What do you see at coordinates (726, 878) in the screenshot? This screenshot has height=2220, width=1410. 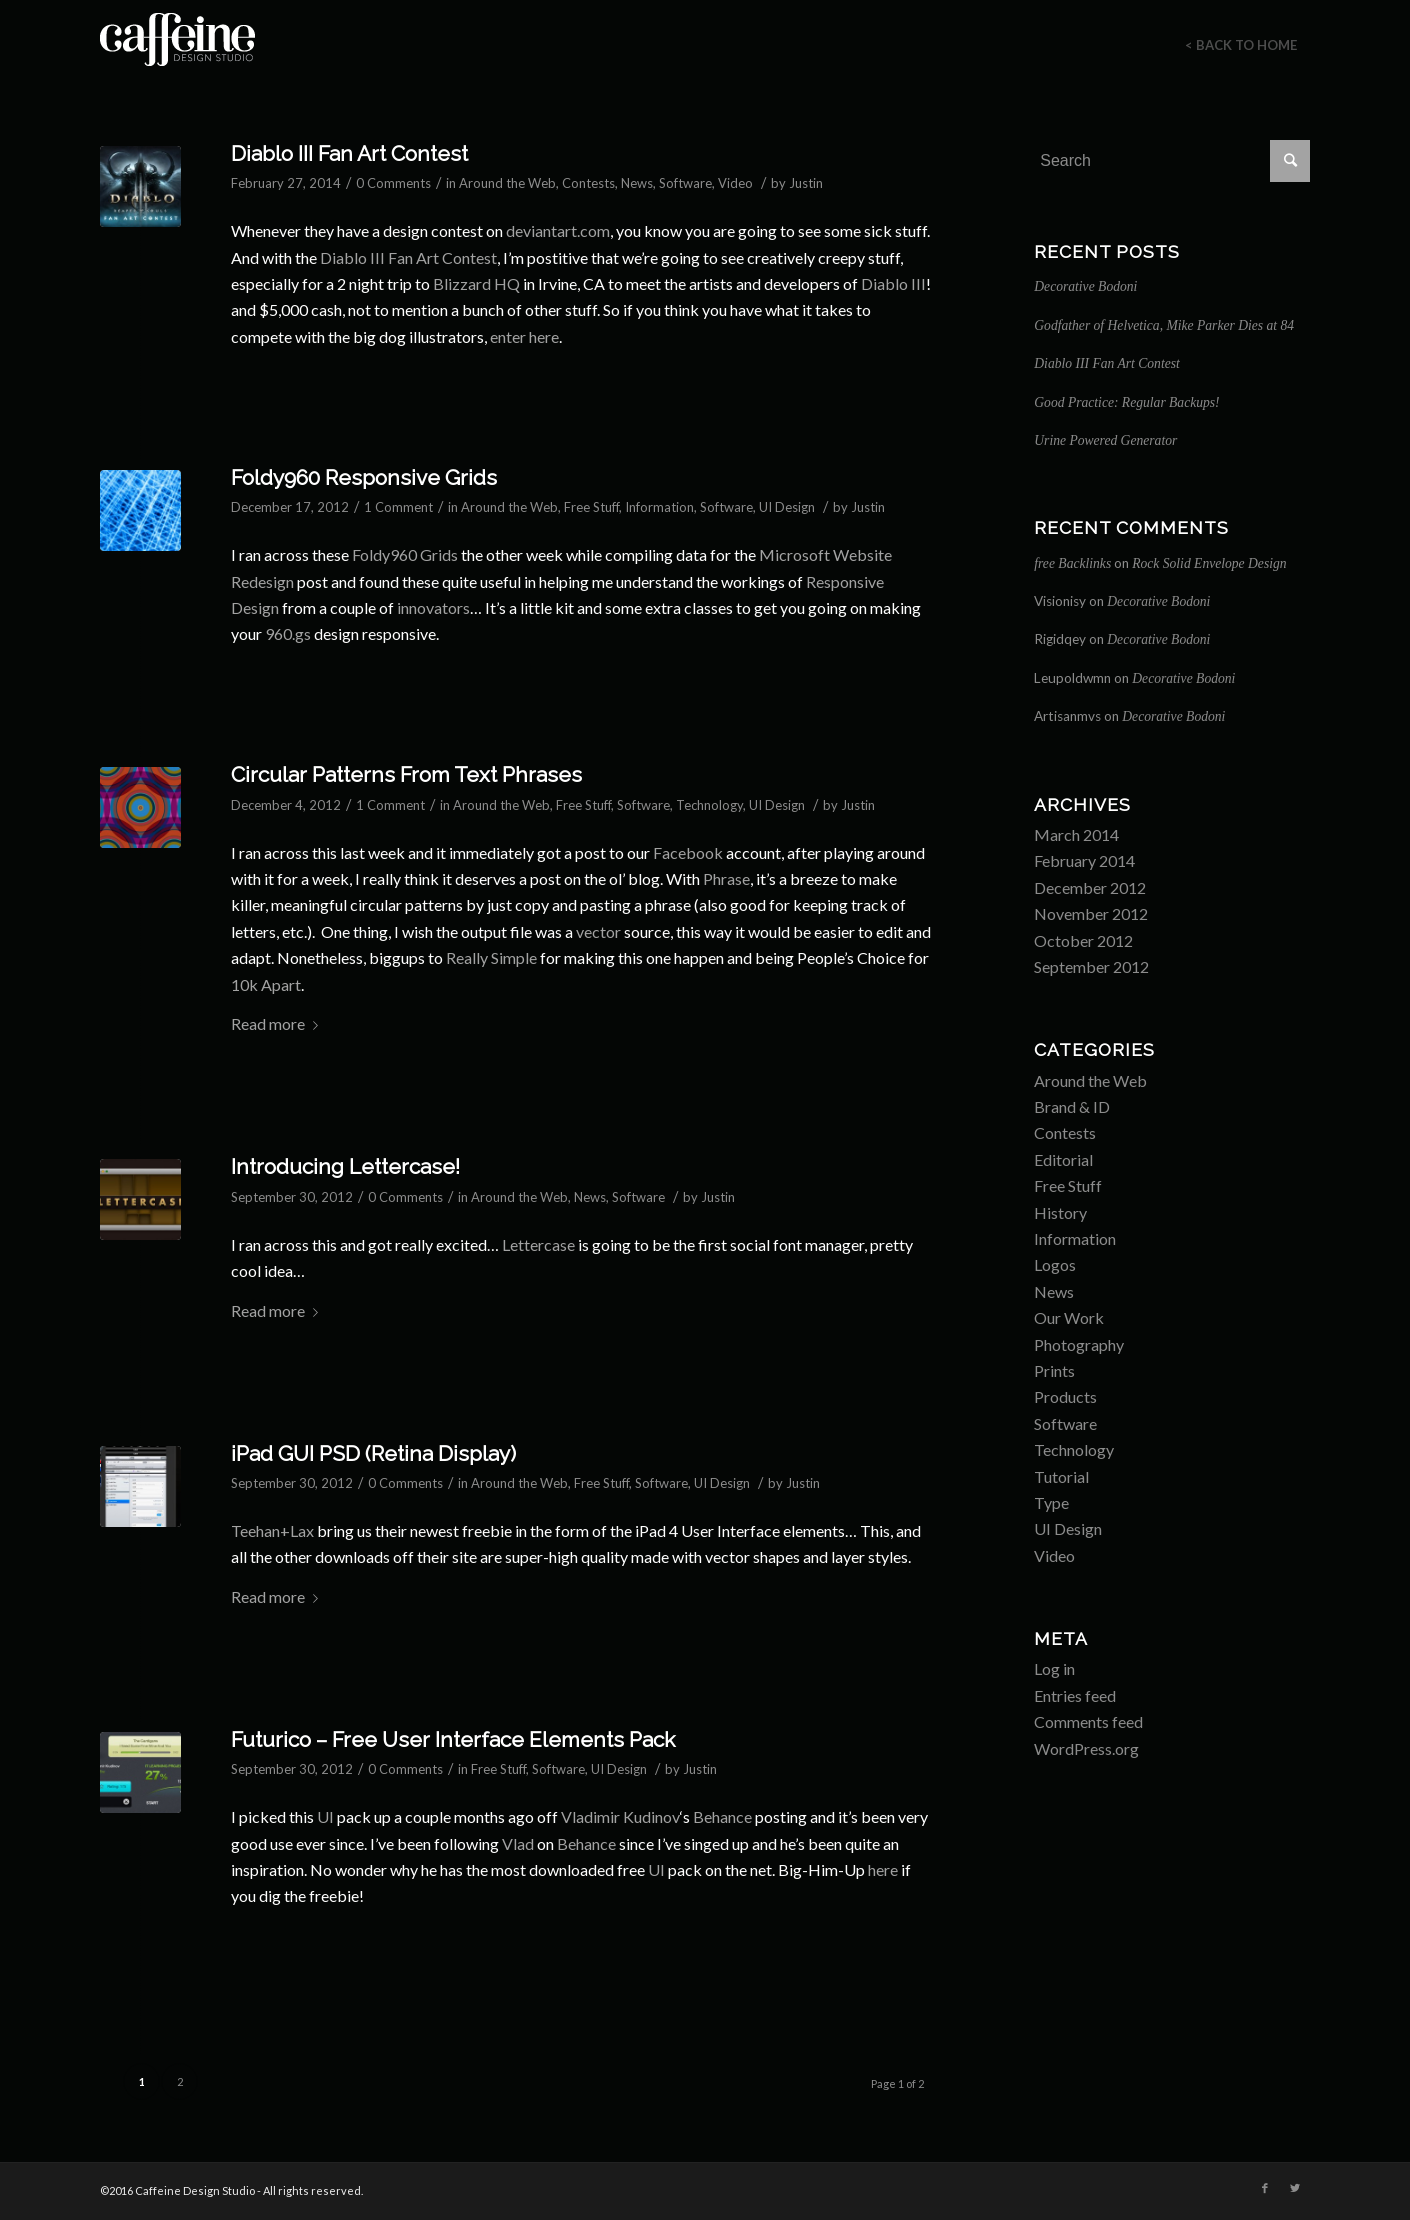 I see `Phrase` at bounding box center [726, 878].